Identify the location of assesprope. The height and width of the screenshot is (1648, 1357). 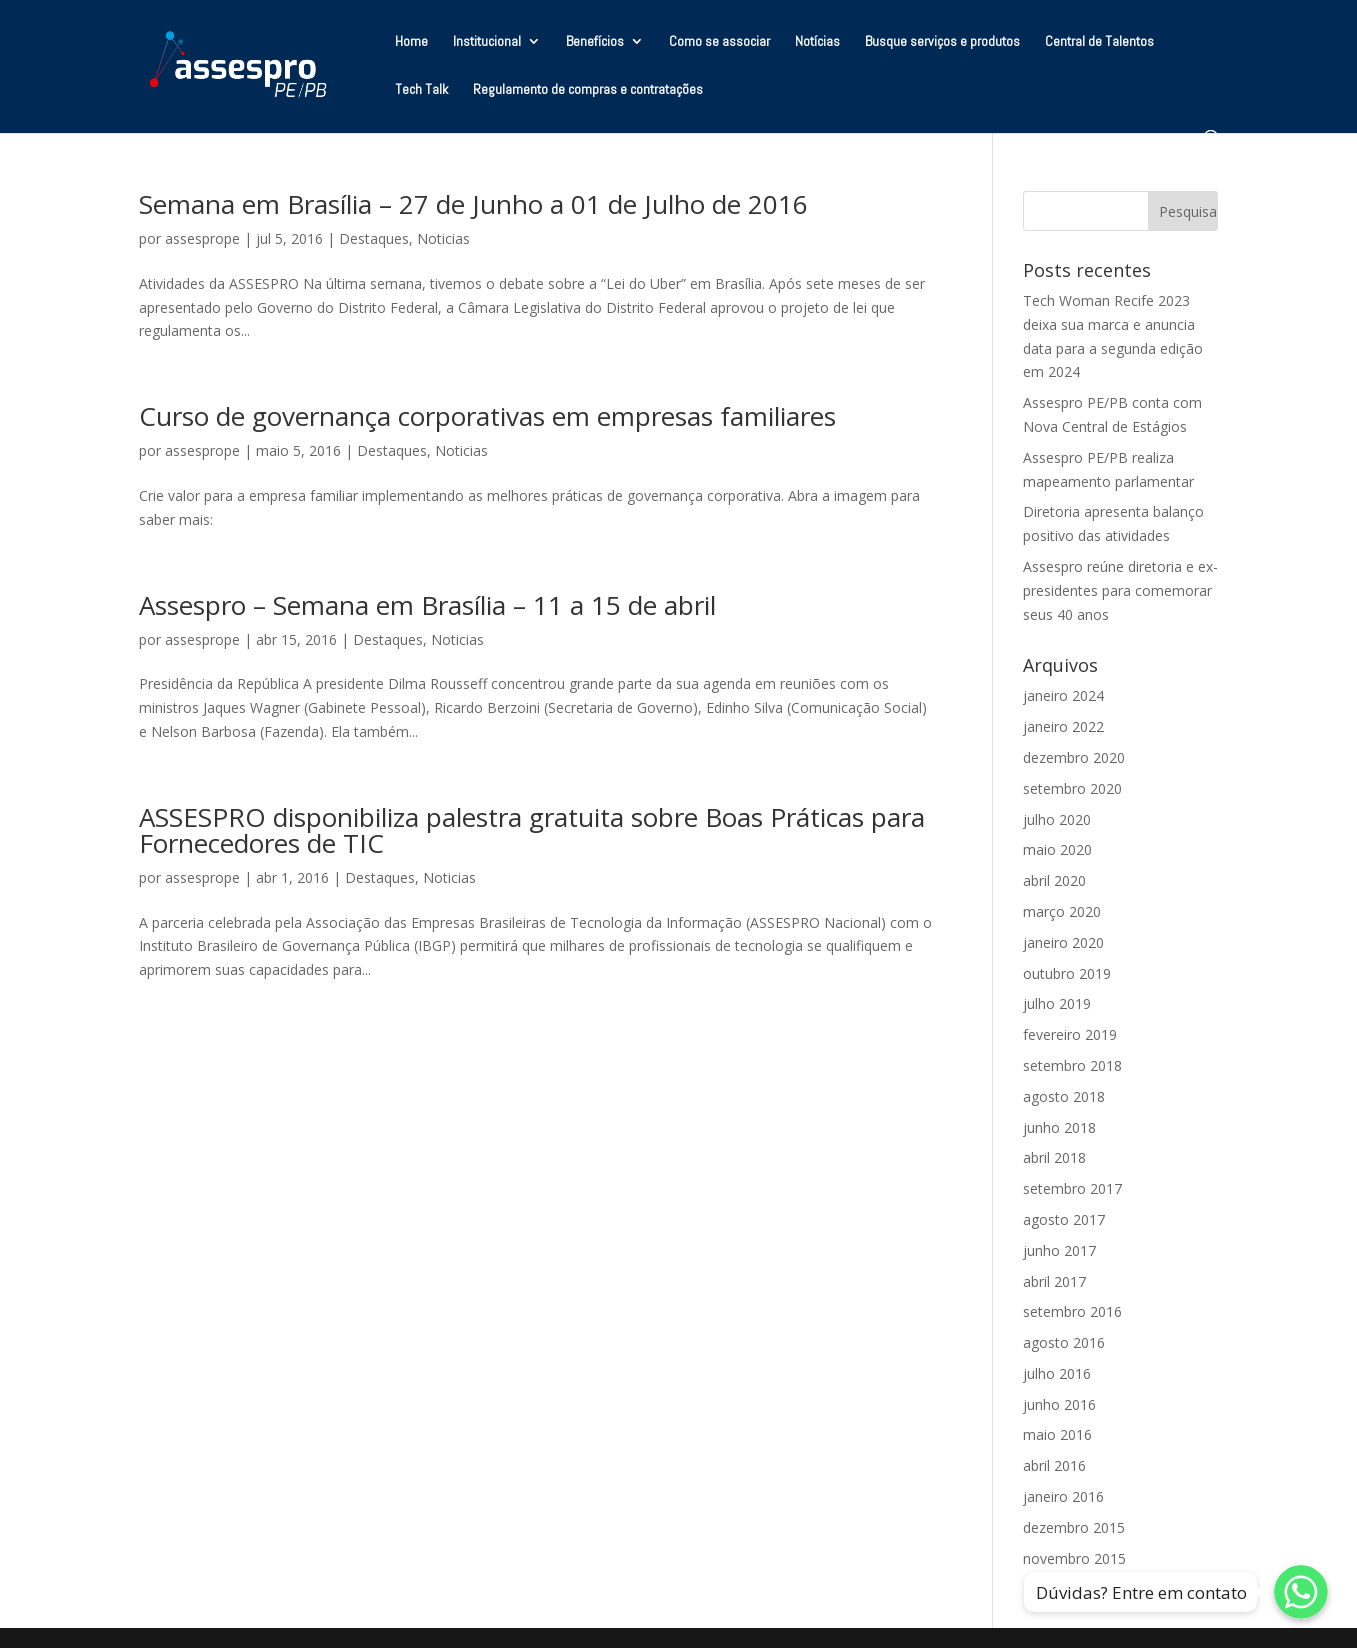
(202, 238).